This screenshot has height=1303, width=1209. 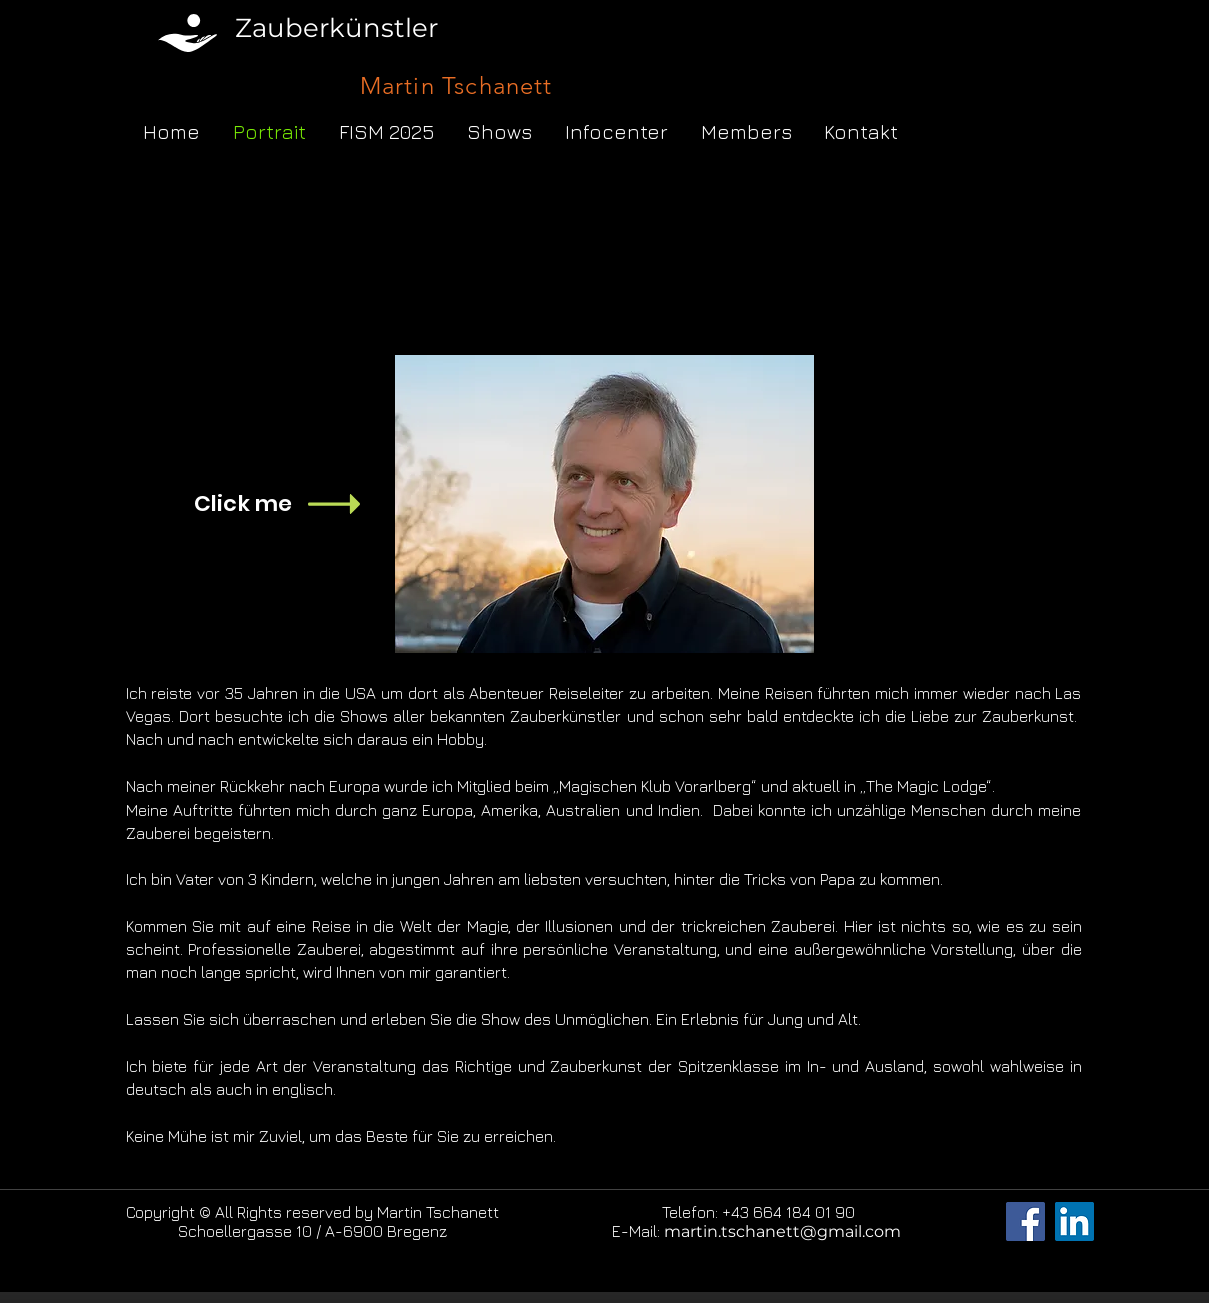 I want to click on Telefon: +43 664 184 01 90, so click(x=758, y=1212).